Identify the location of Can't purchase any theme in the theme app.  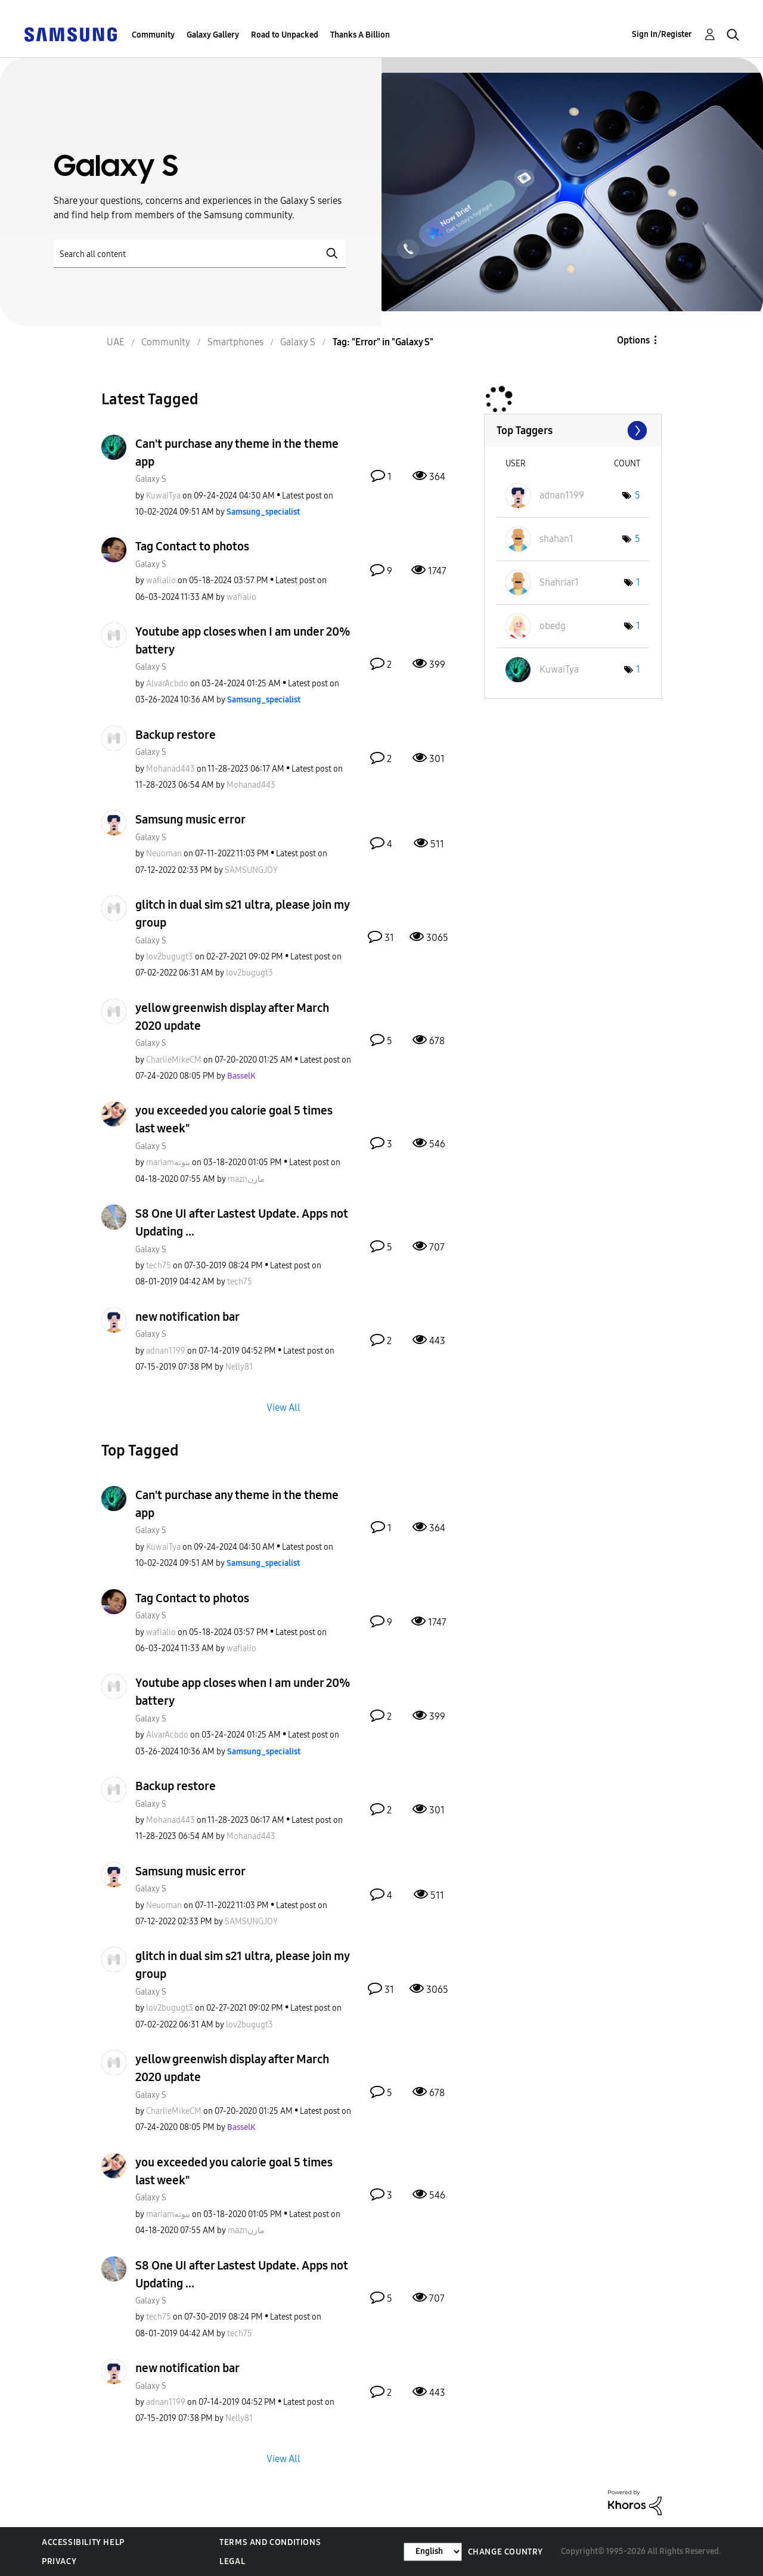
(237, 452).